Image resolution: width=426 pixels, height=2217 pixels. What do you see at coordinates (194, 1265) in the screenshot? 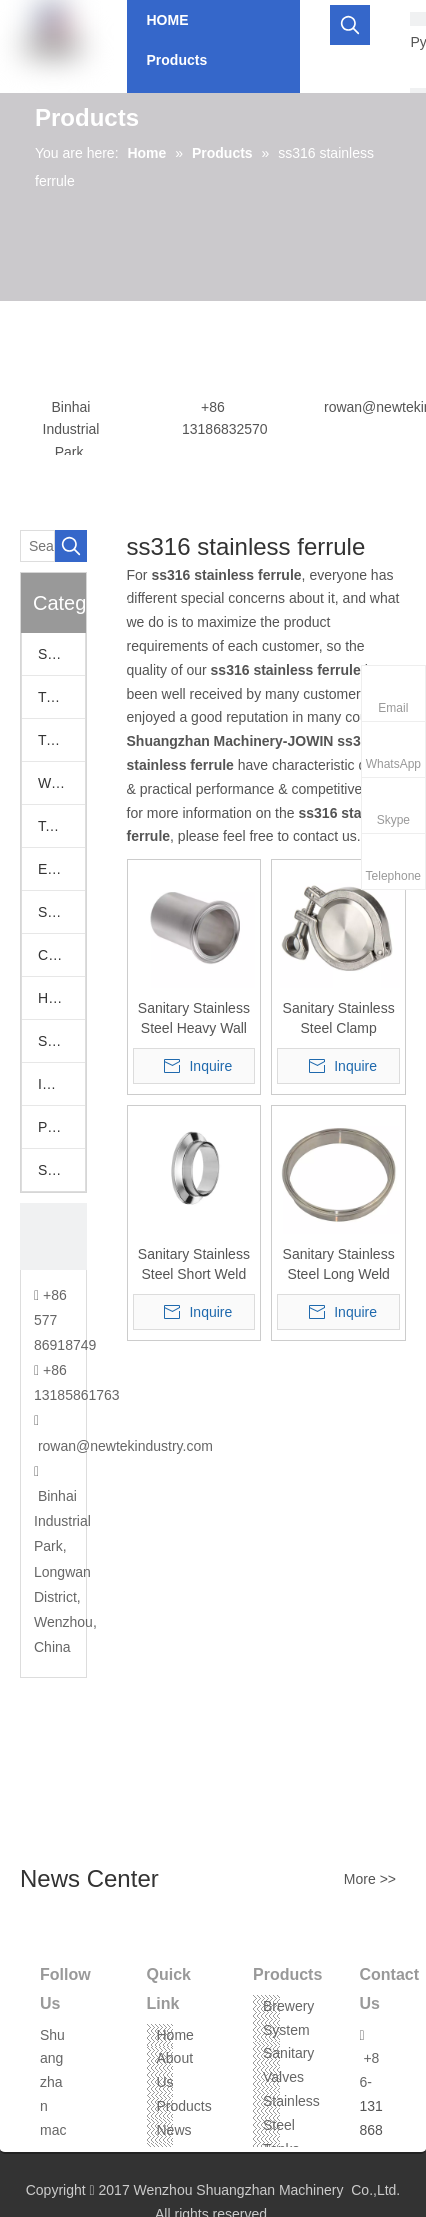
I see `Sanitary Stainless Steel Short Weld Clamp Liner` at bounding box center [194, 1265].